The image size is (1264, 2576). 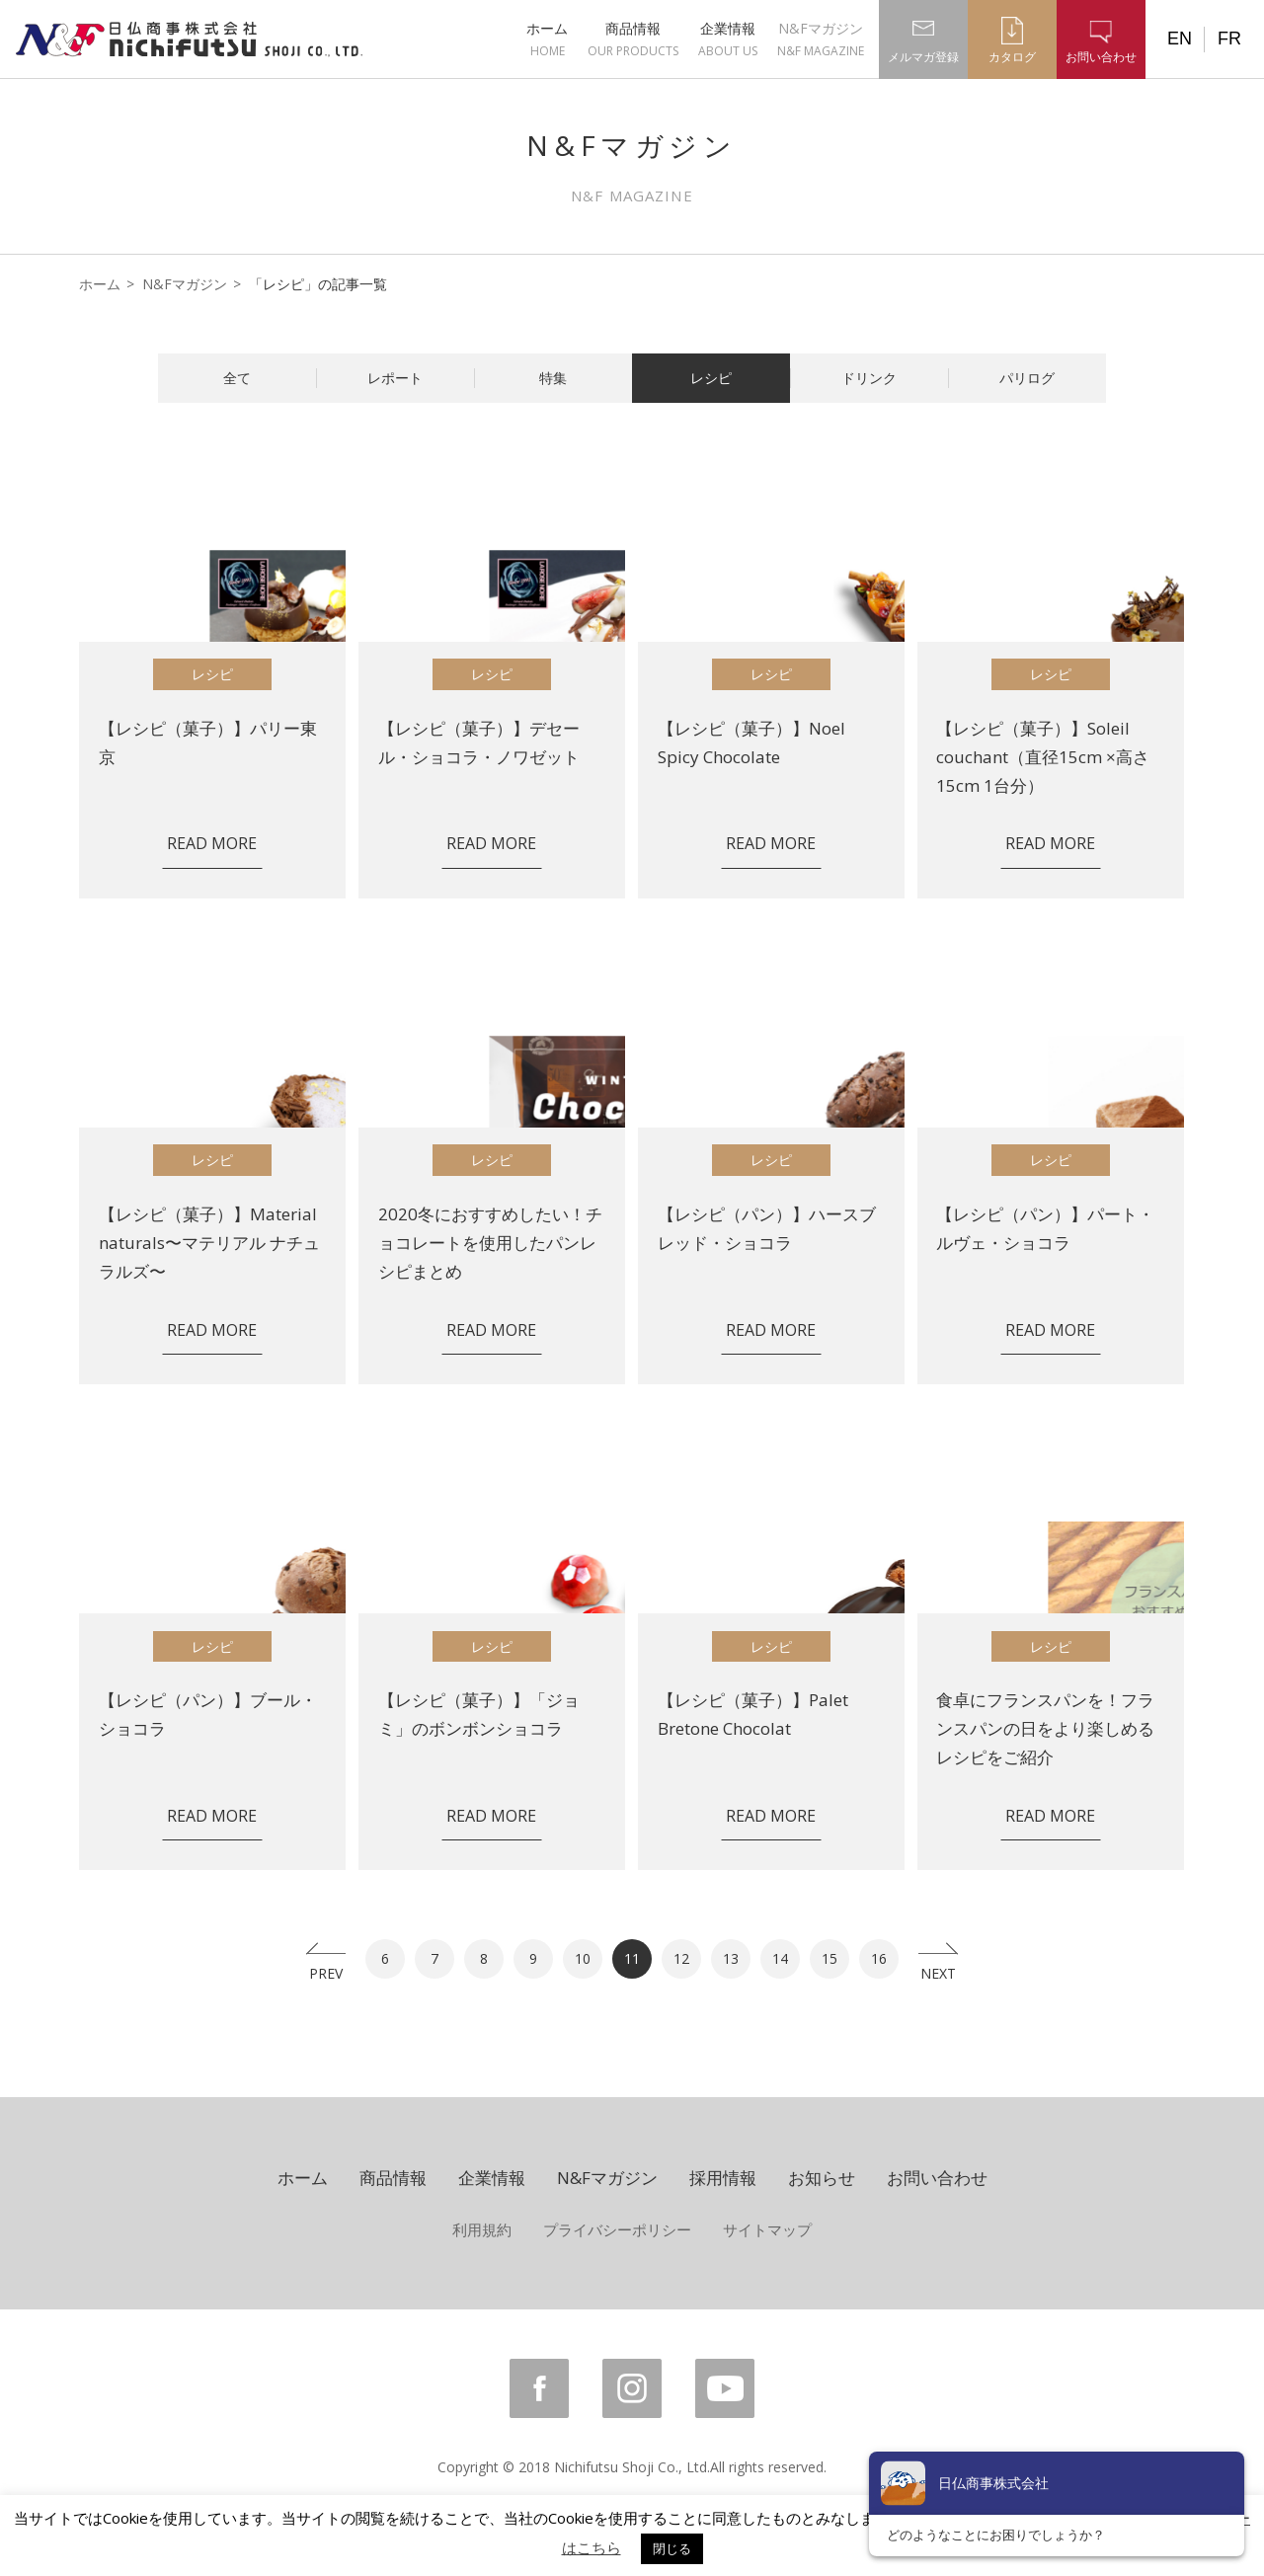 I want to click on 閉じる [button], so click(x=672, y=2548).